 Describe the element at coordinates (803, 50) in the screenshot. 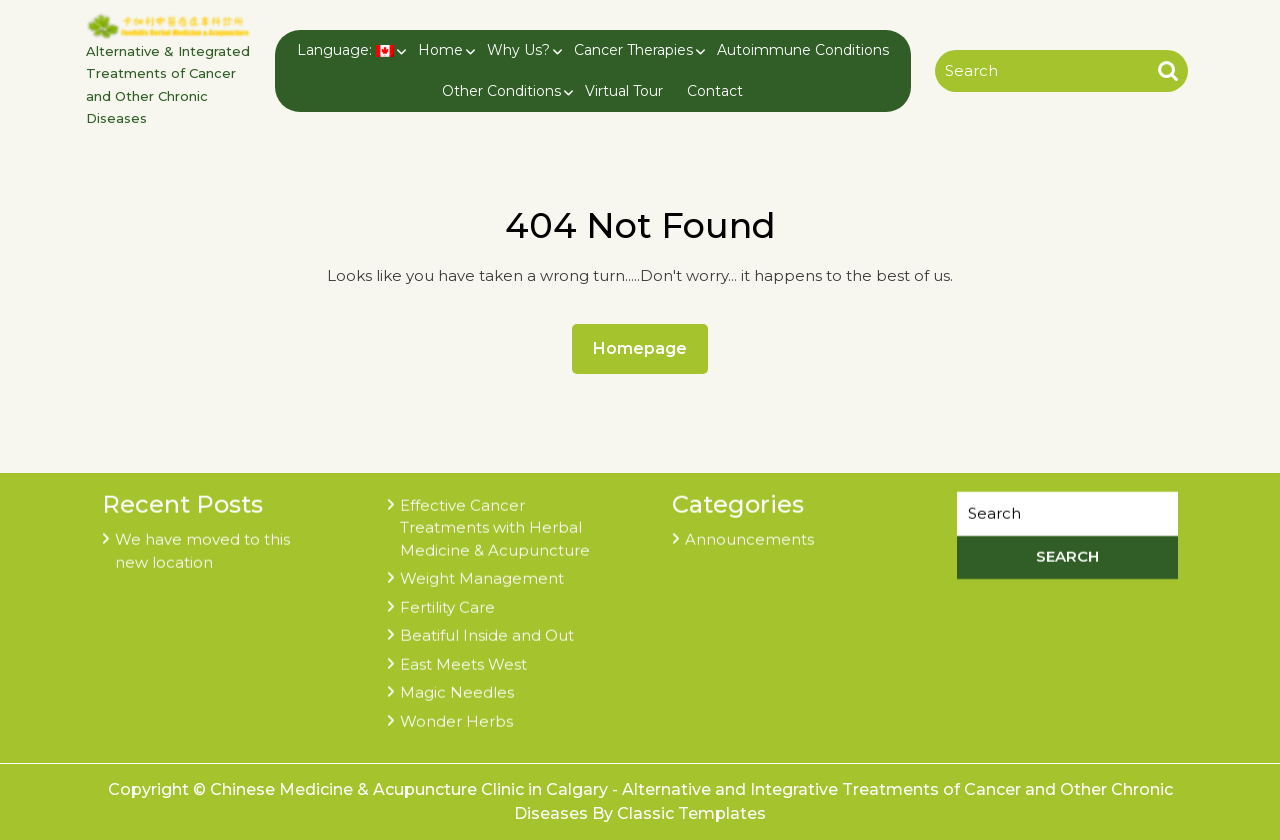

I see `Autoimmune Conditions` at that location.